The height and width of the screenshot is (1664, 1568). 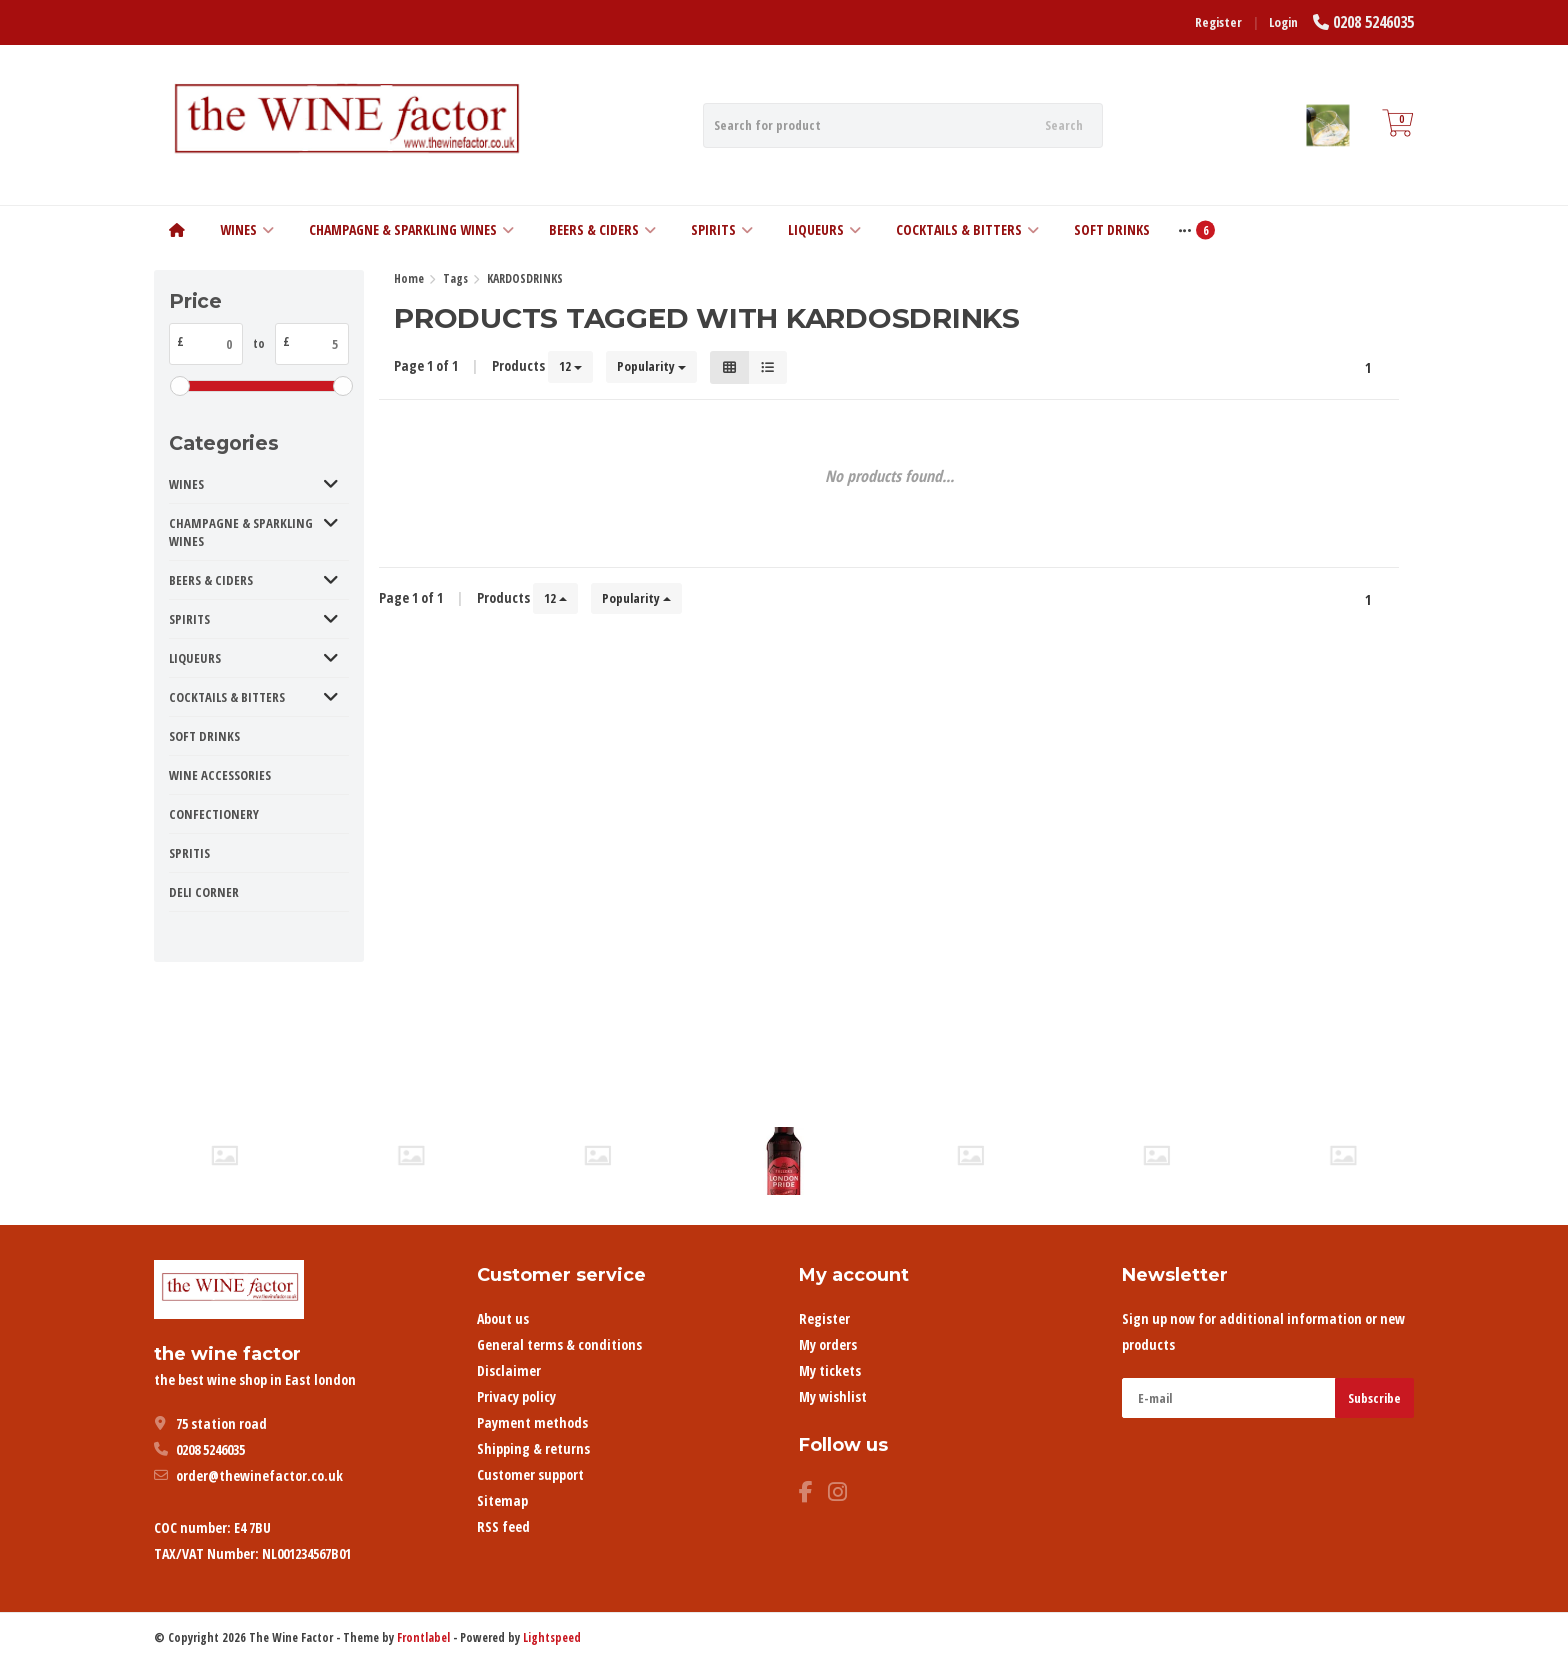 I want to click on My tickets, so click(x=830, y=1370).